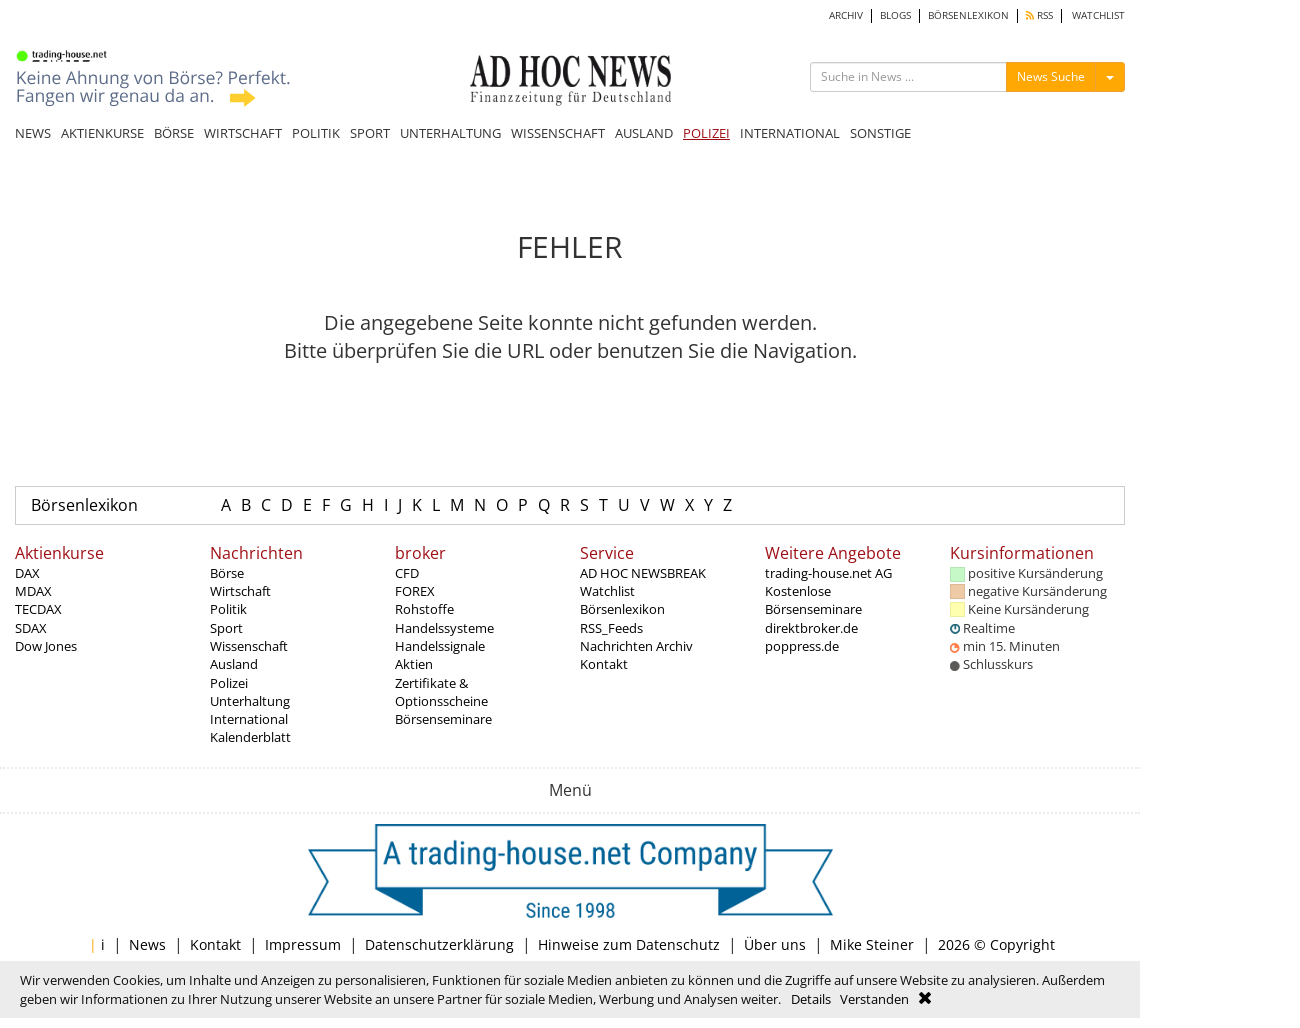 Image resolution: width=1300 pixels, height=1028 pixels. Describe the element at coordinates (846, 15) in the screenshot. I see `ARCHIV` at that location.